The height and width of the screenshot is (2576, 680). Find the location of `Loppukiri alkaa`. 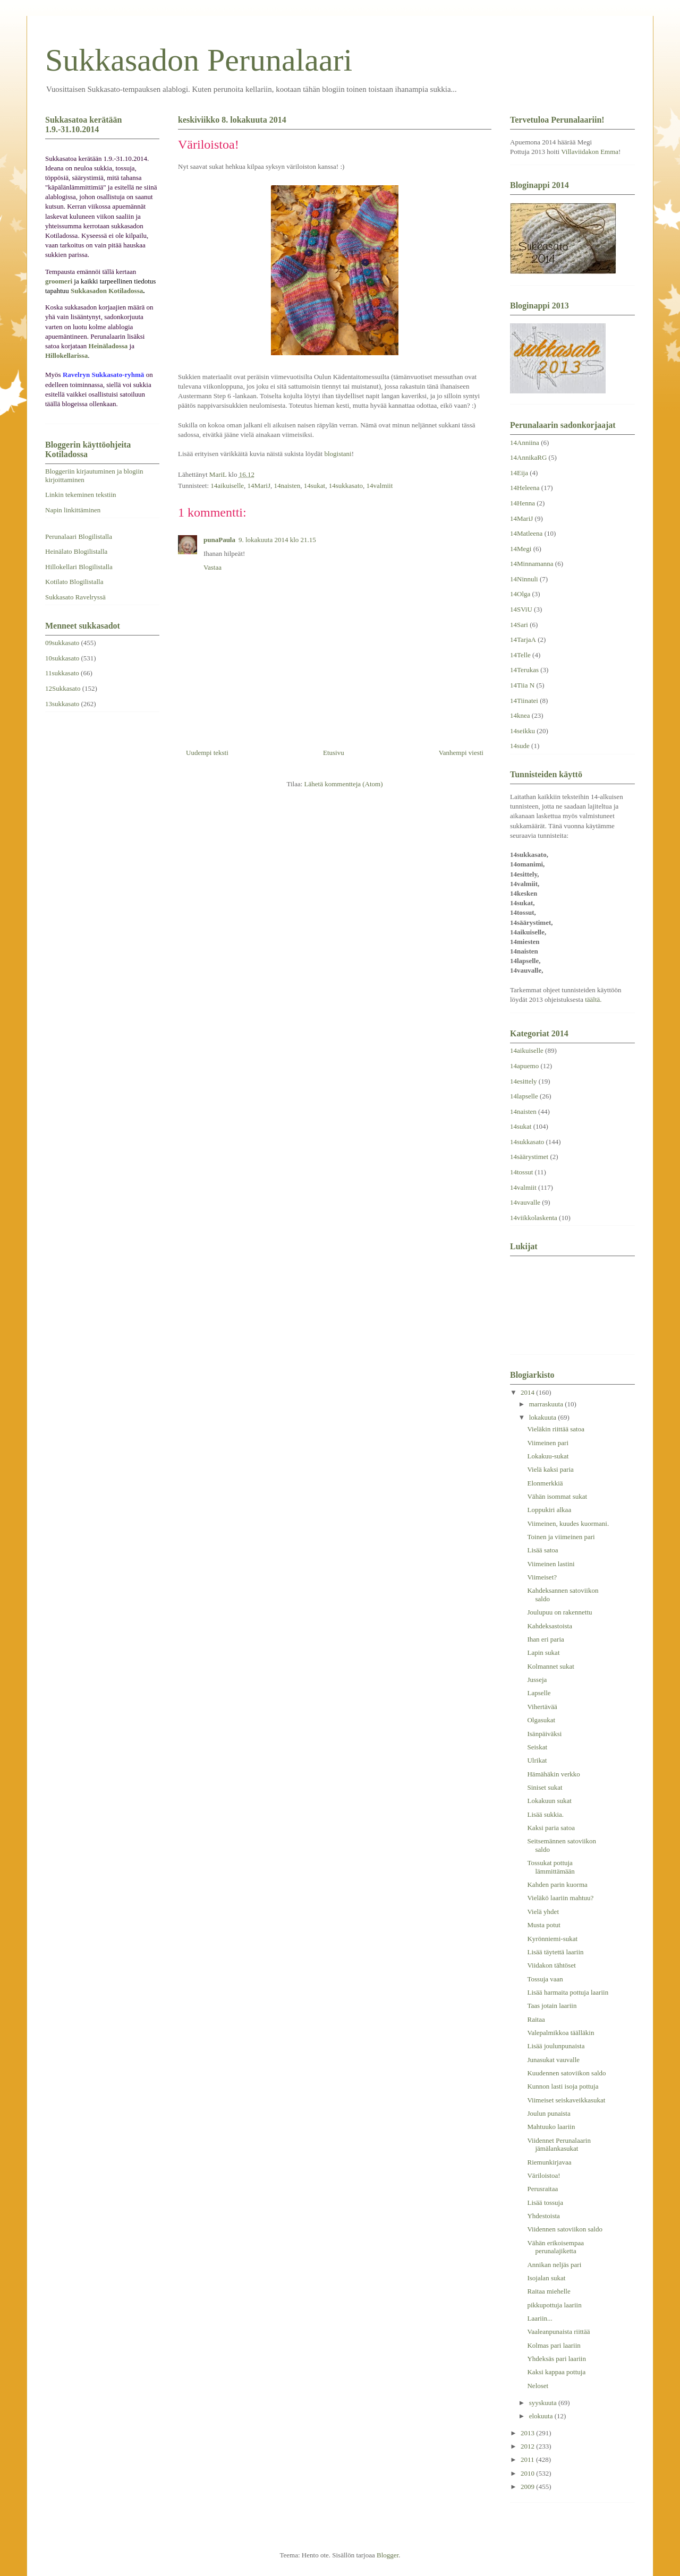

Loppukiri alkaa is located at coordinates (549, 1510).